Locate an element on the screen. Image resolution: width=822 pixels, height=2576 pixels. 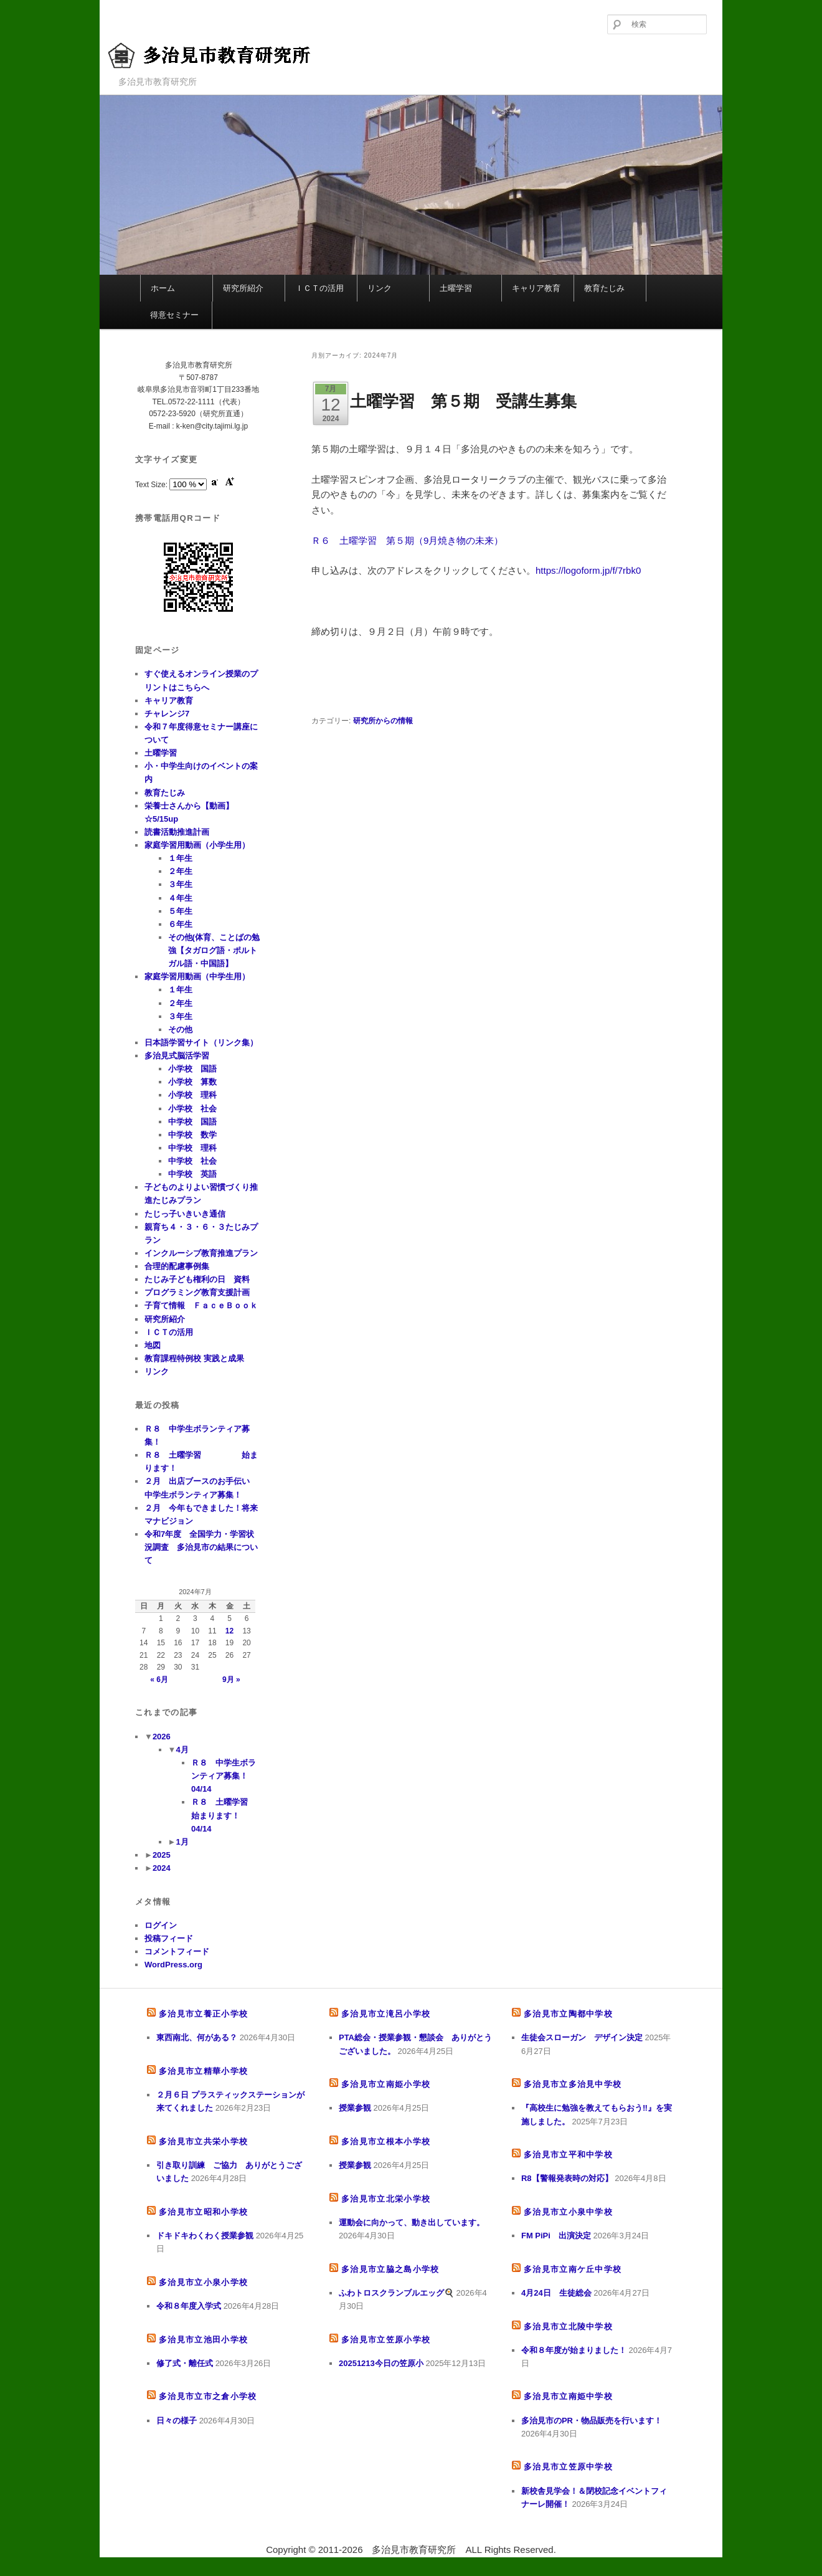
多治見市立養正小学校 is located at coordinates (203, 2013).